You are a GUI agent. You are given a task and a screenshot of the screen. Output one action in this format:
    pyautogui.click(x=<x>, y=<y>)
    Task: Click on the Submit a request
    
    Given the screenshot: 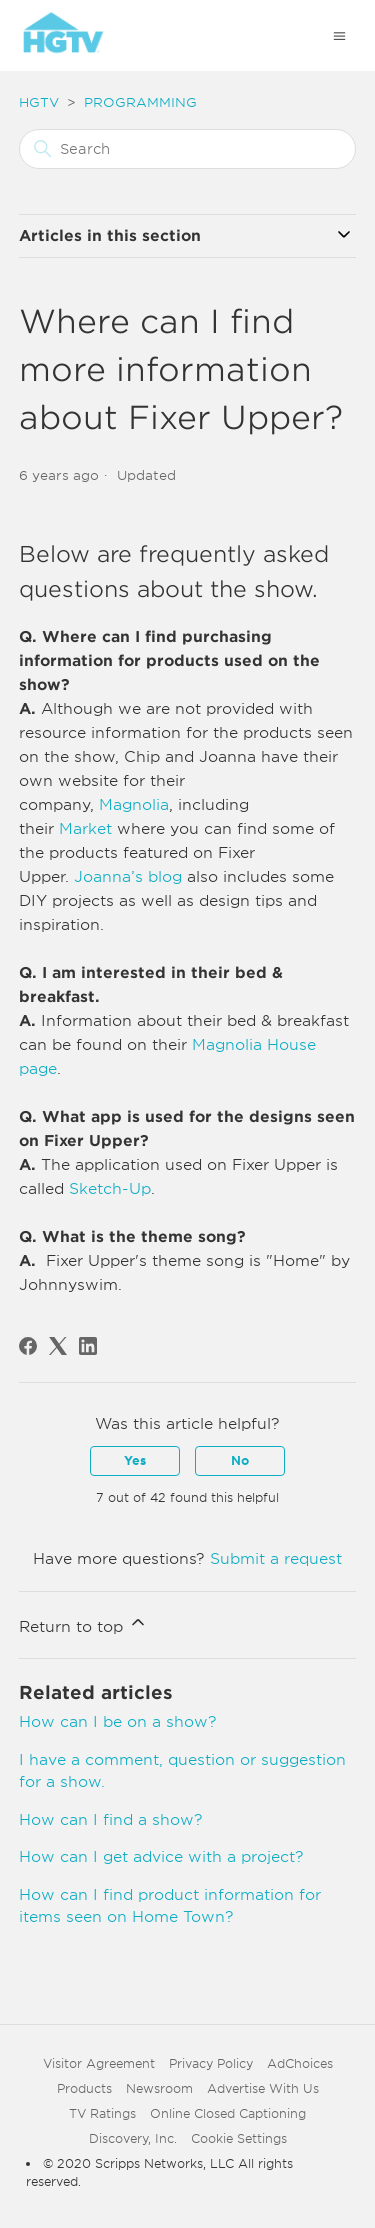 What is the action you would take?
    pyautogui.click(x=276, y=1559)
    